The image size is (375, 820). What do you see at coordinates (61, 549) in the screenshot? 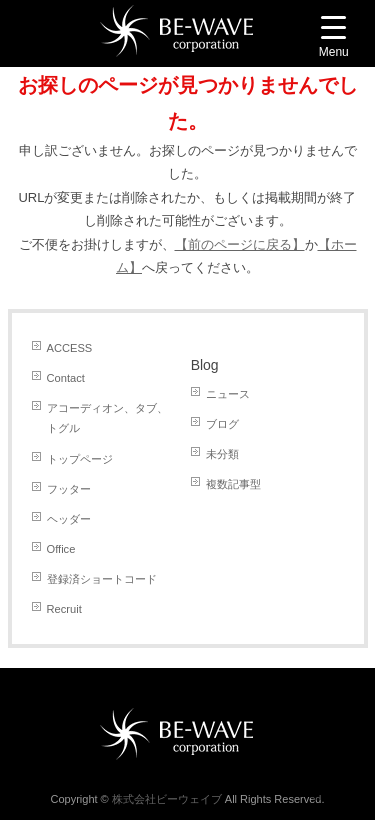
I see `Office` at bounding box center [61, 549].